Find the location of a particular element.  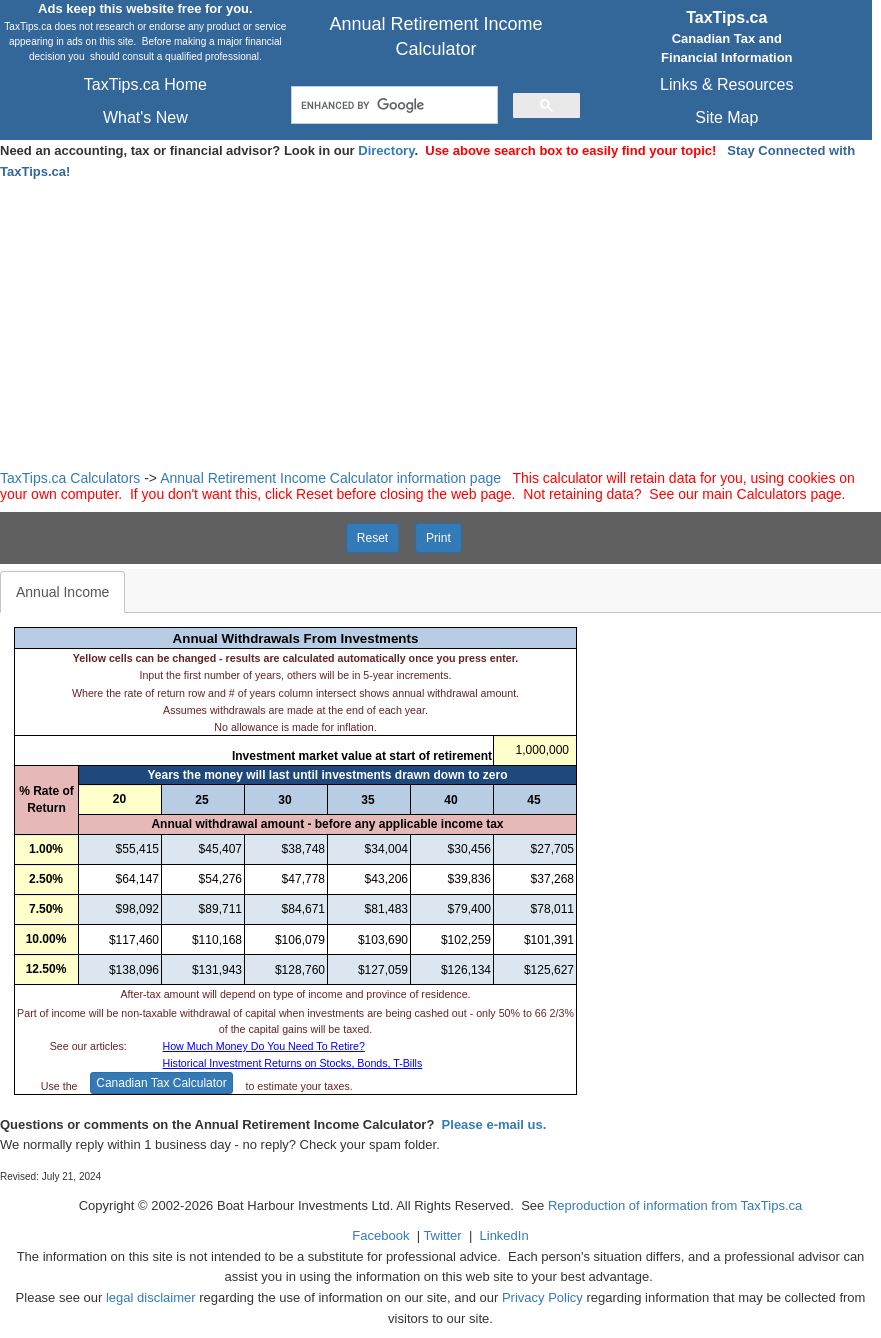

Annual Retirement Income Calculator information page is located at coordinates (330, 478).